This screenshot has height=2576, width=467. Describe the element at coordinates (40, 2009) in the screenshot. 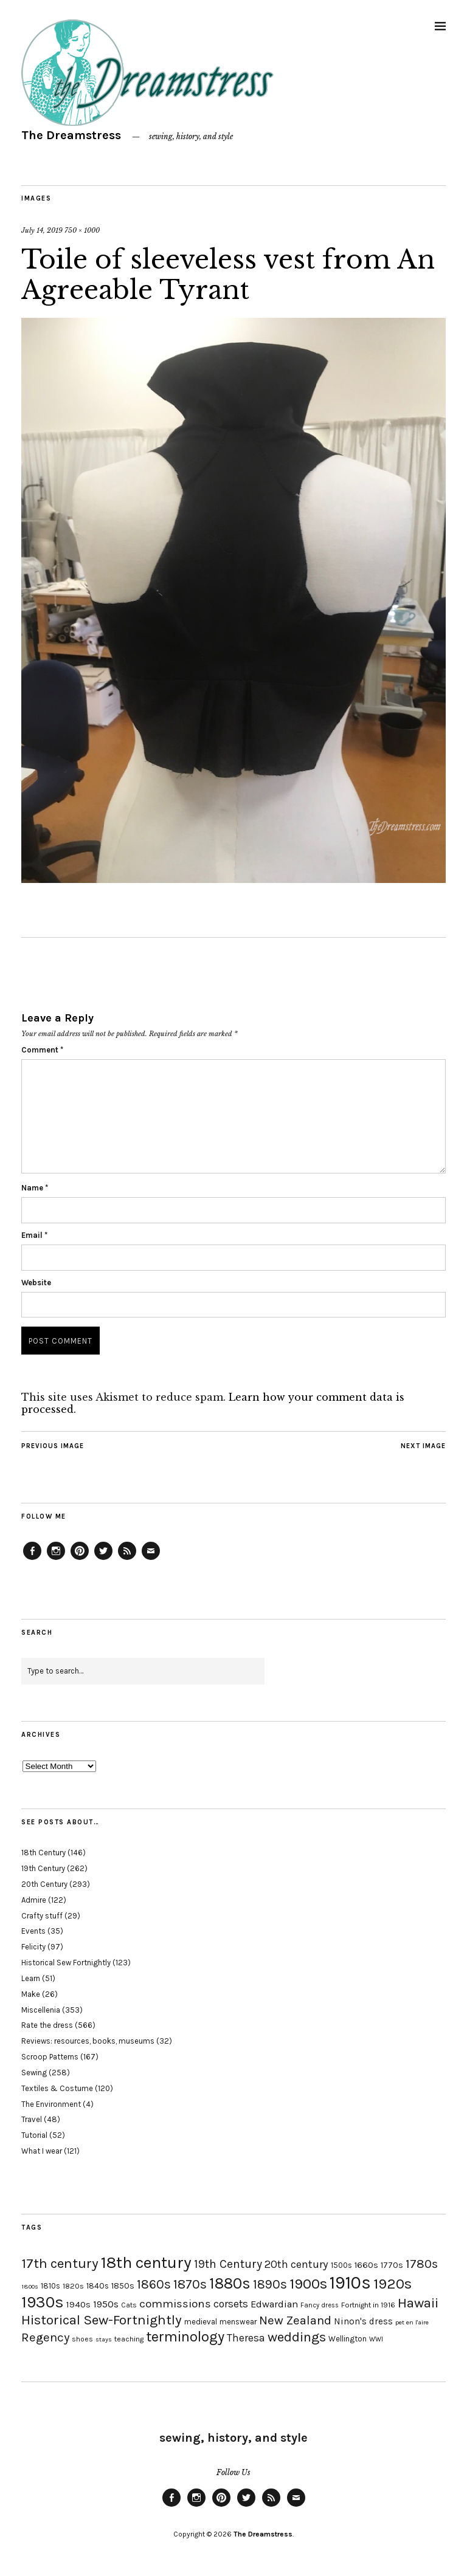

I see `Miscellenia` at that location.